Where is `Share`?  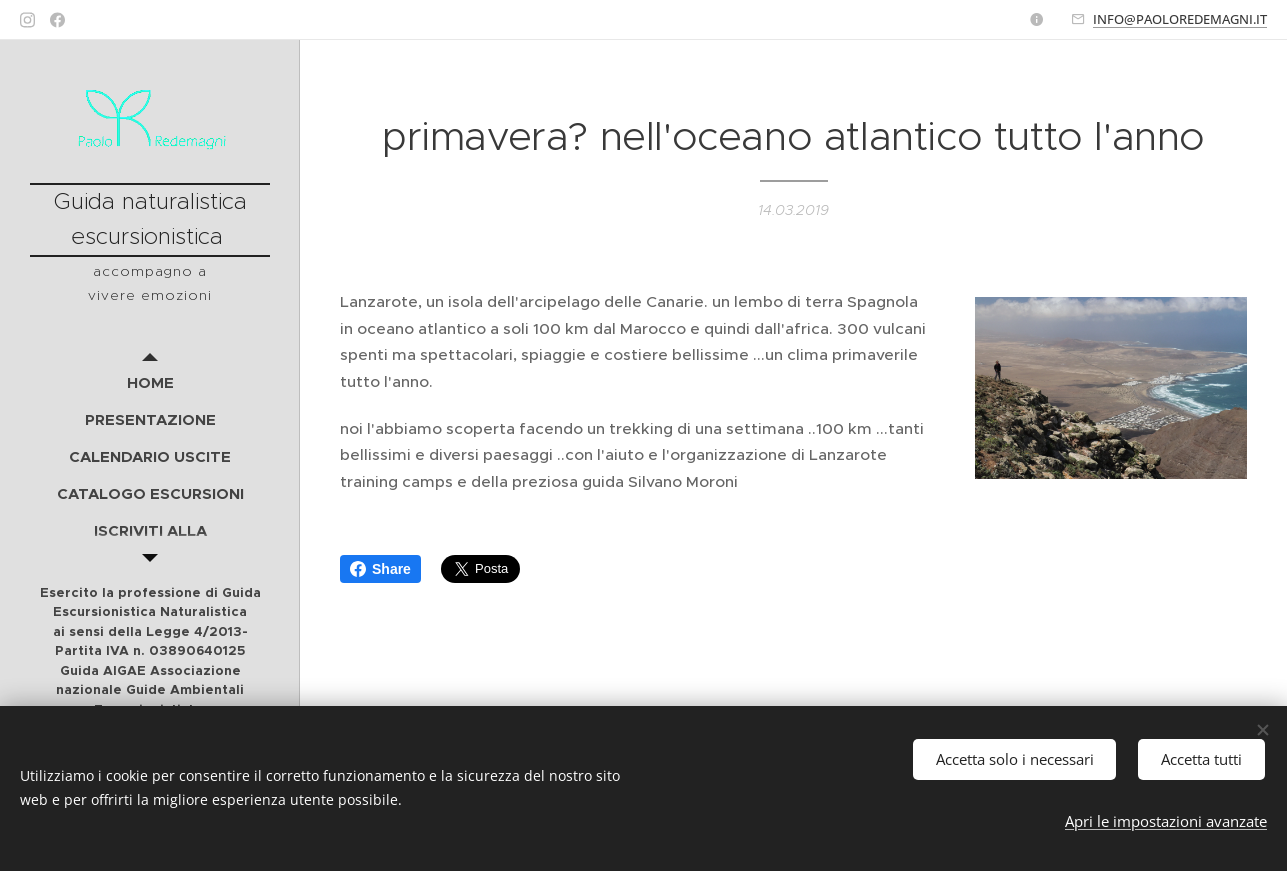
Share is located at coordinates (380, 569).